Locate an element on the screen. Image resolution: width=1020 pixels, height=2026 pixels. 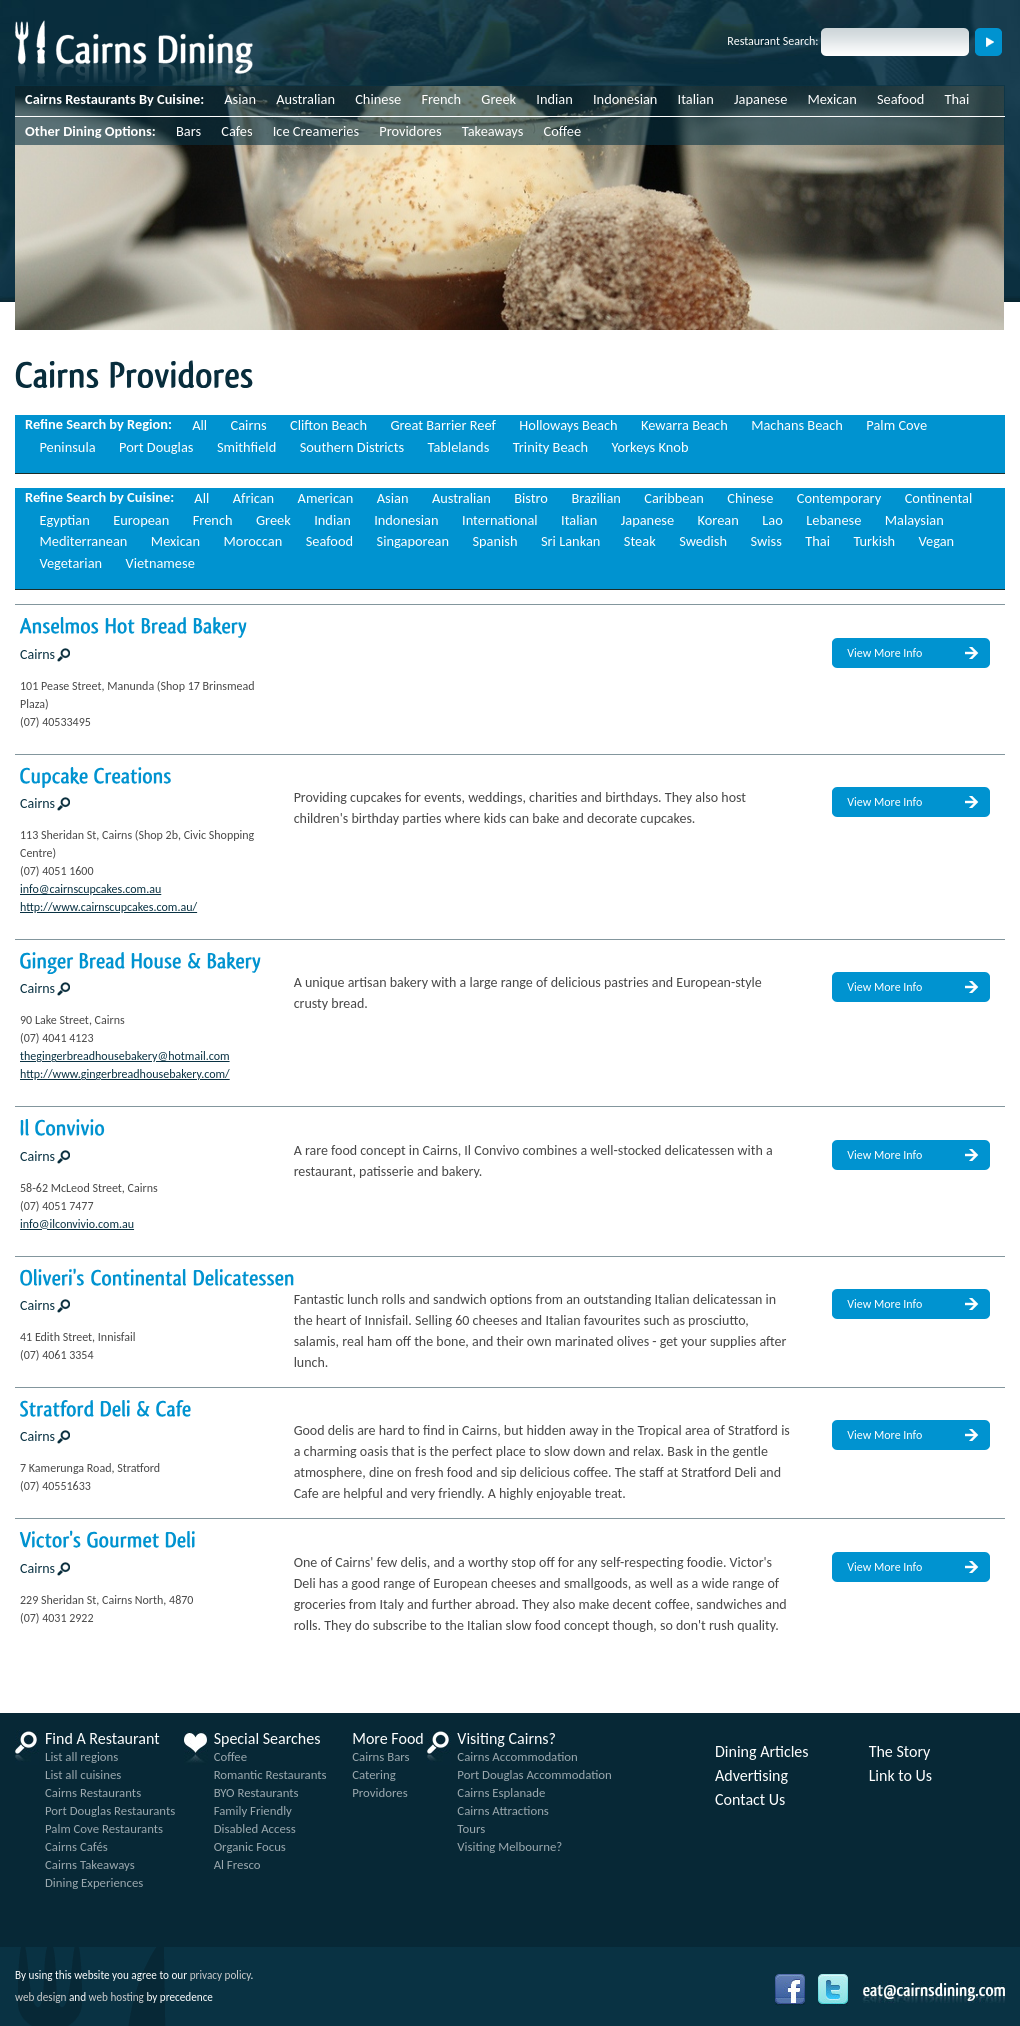
Southern Districts is located at coordinates (352, 447).